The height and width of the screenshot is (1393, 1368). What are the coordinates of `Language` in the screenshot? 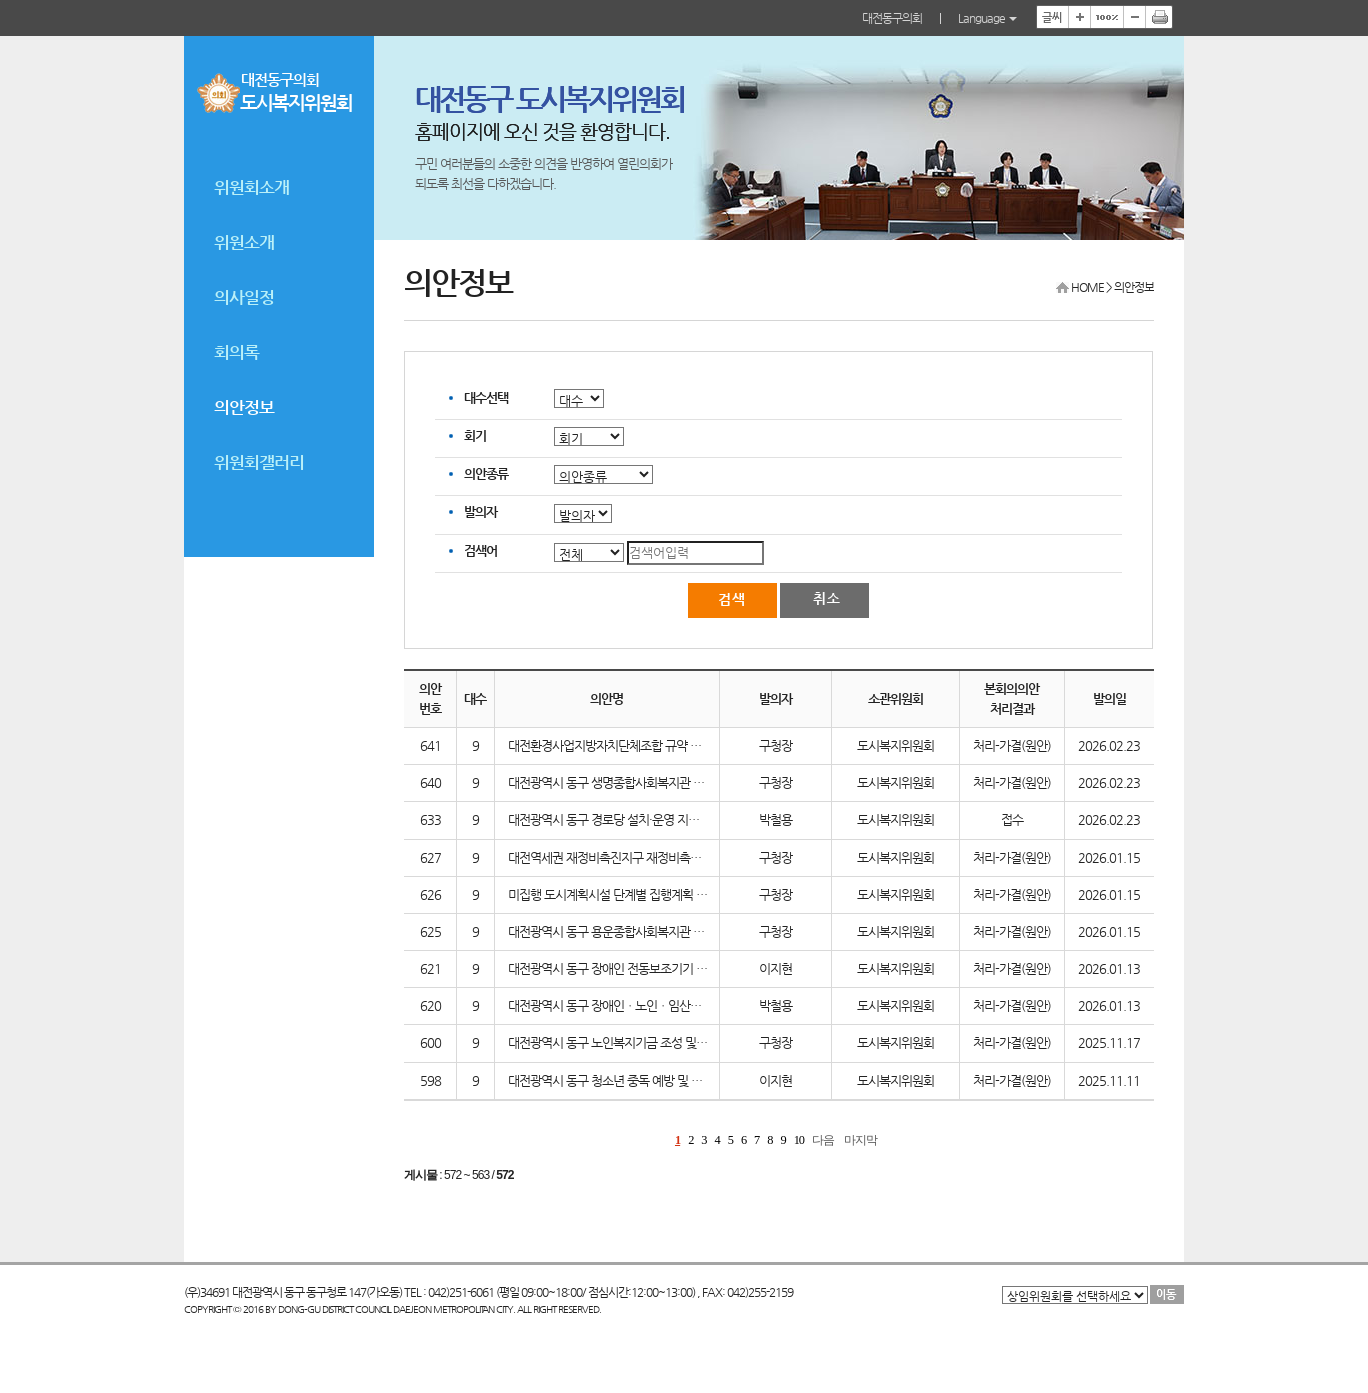 It's located at (987, 18).